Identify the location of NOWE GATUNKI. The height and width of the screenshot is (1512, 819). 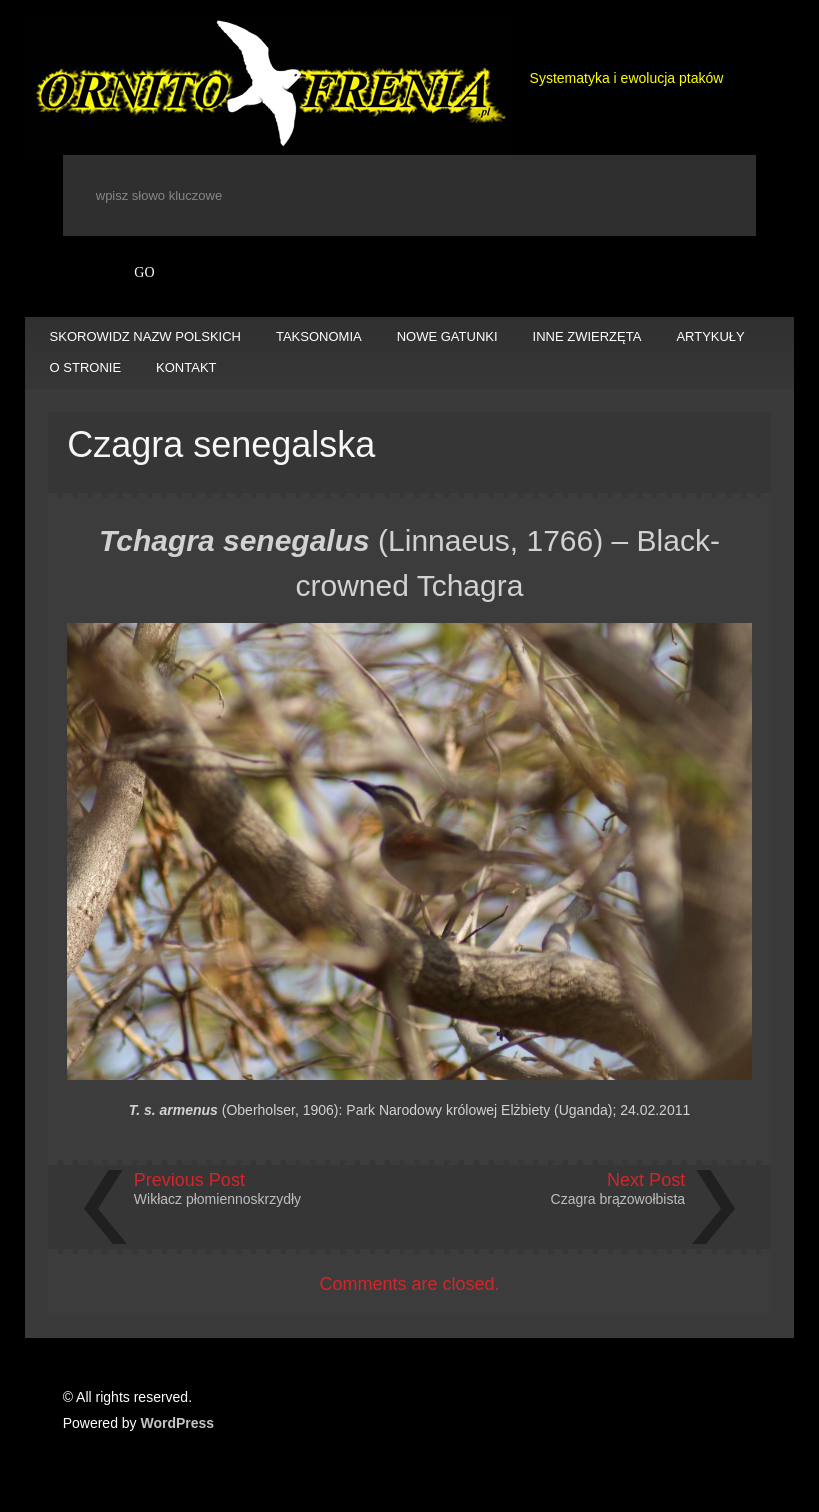
(447, 336).